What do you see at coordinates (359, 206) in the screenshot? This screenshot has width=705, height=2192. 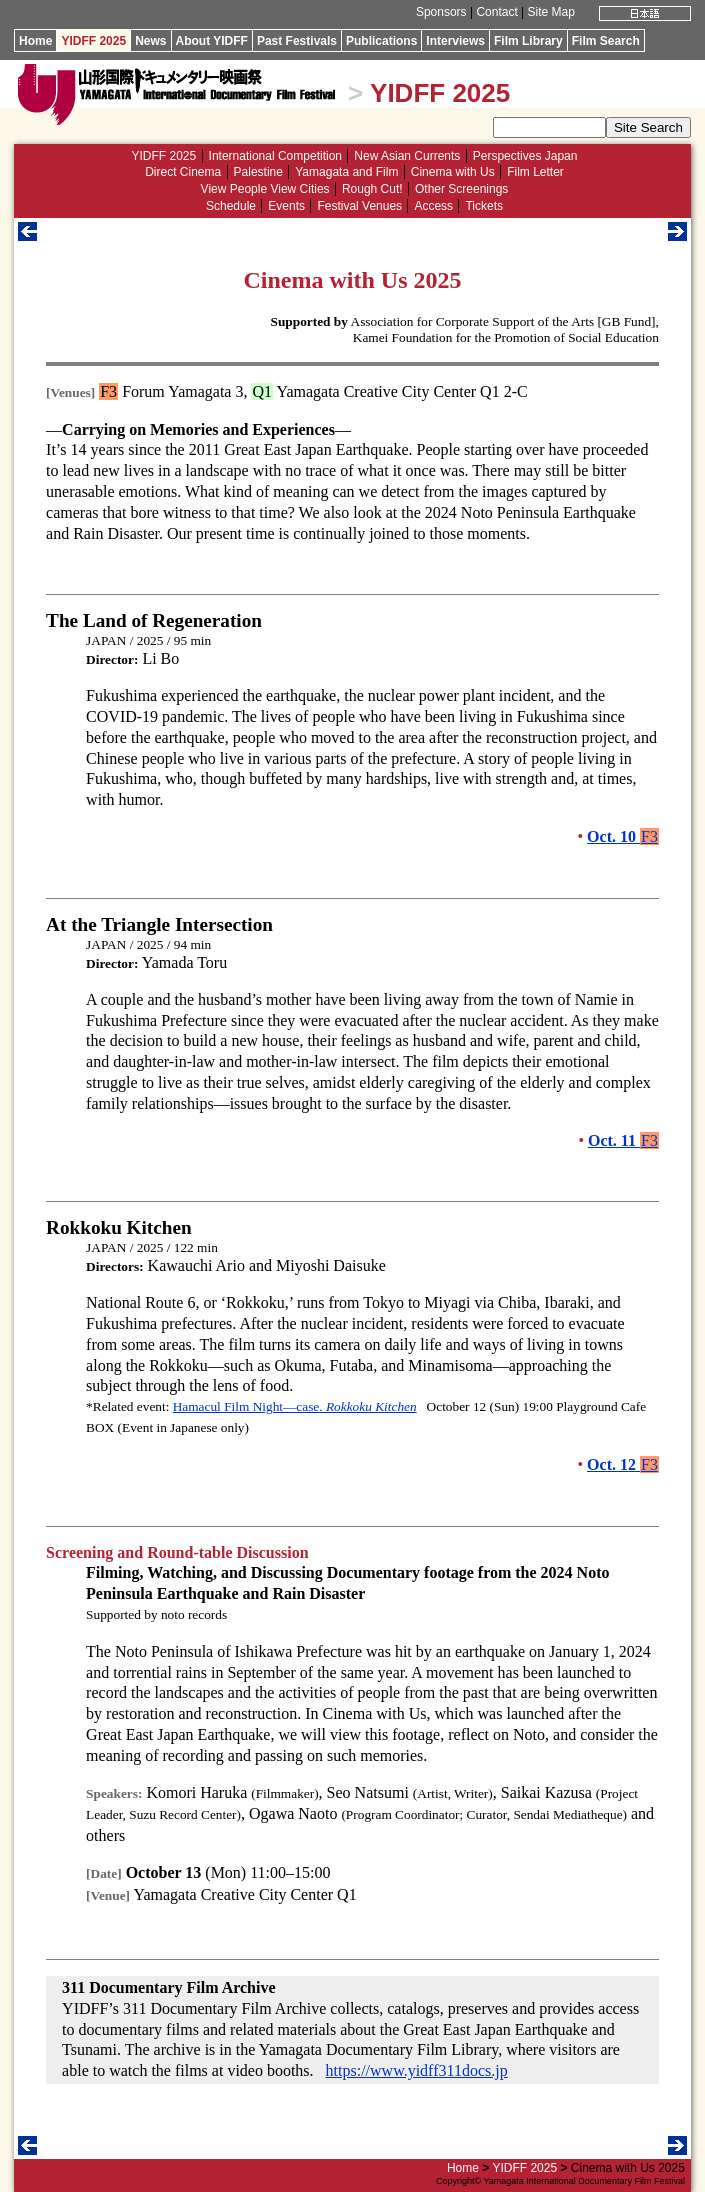 I see `Festival Venues` at bounding box center [359, 206].